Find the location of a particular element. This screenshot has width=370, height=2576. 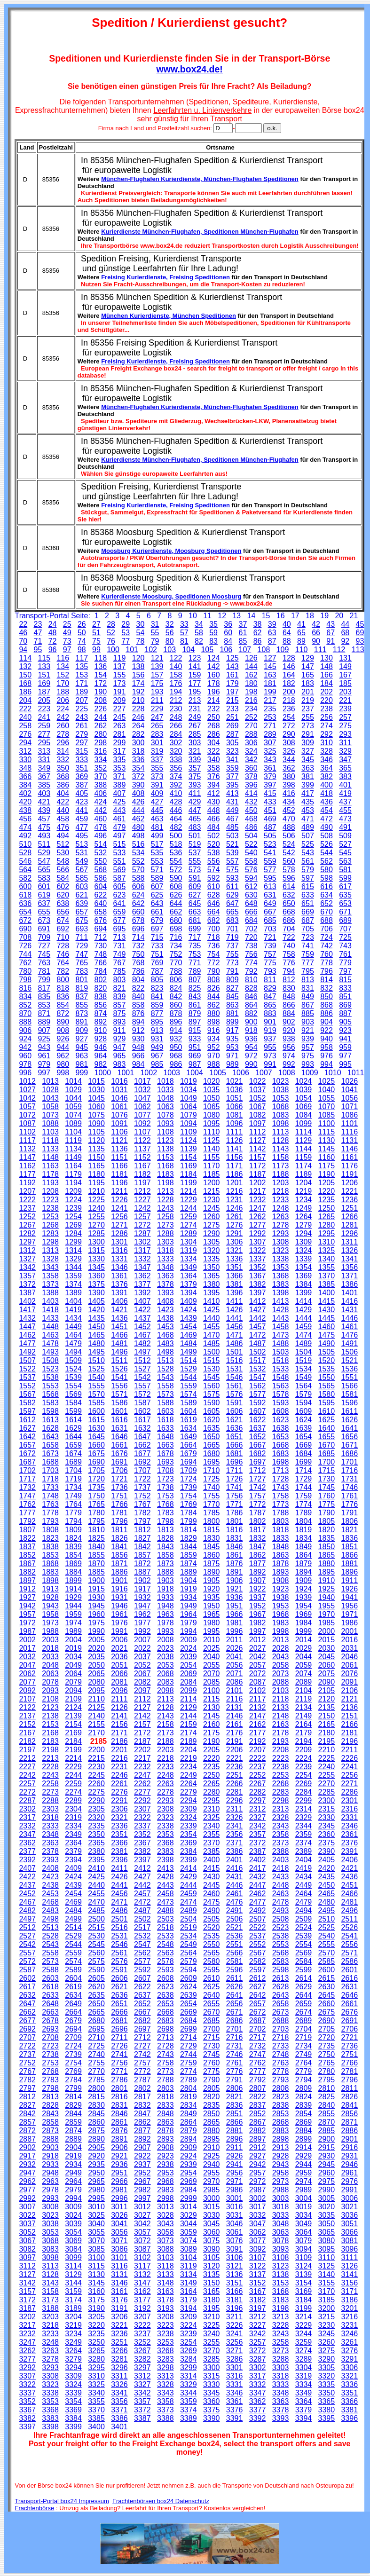

164 is located at coordinates (289, 675).